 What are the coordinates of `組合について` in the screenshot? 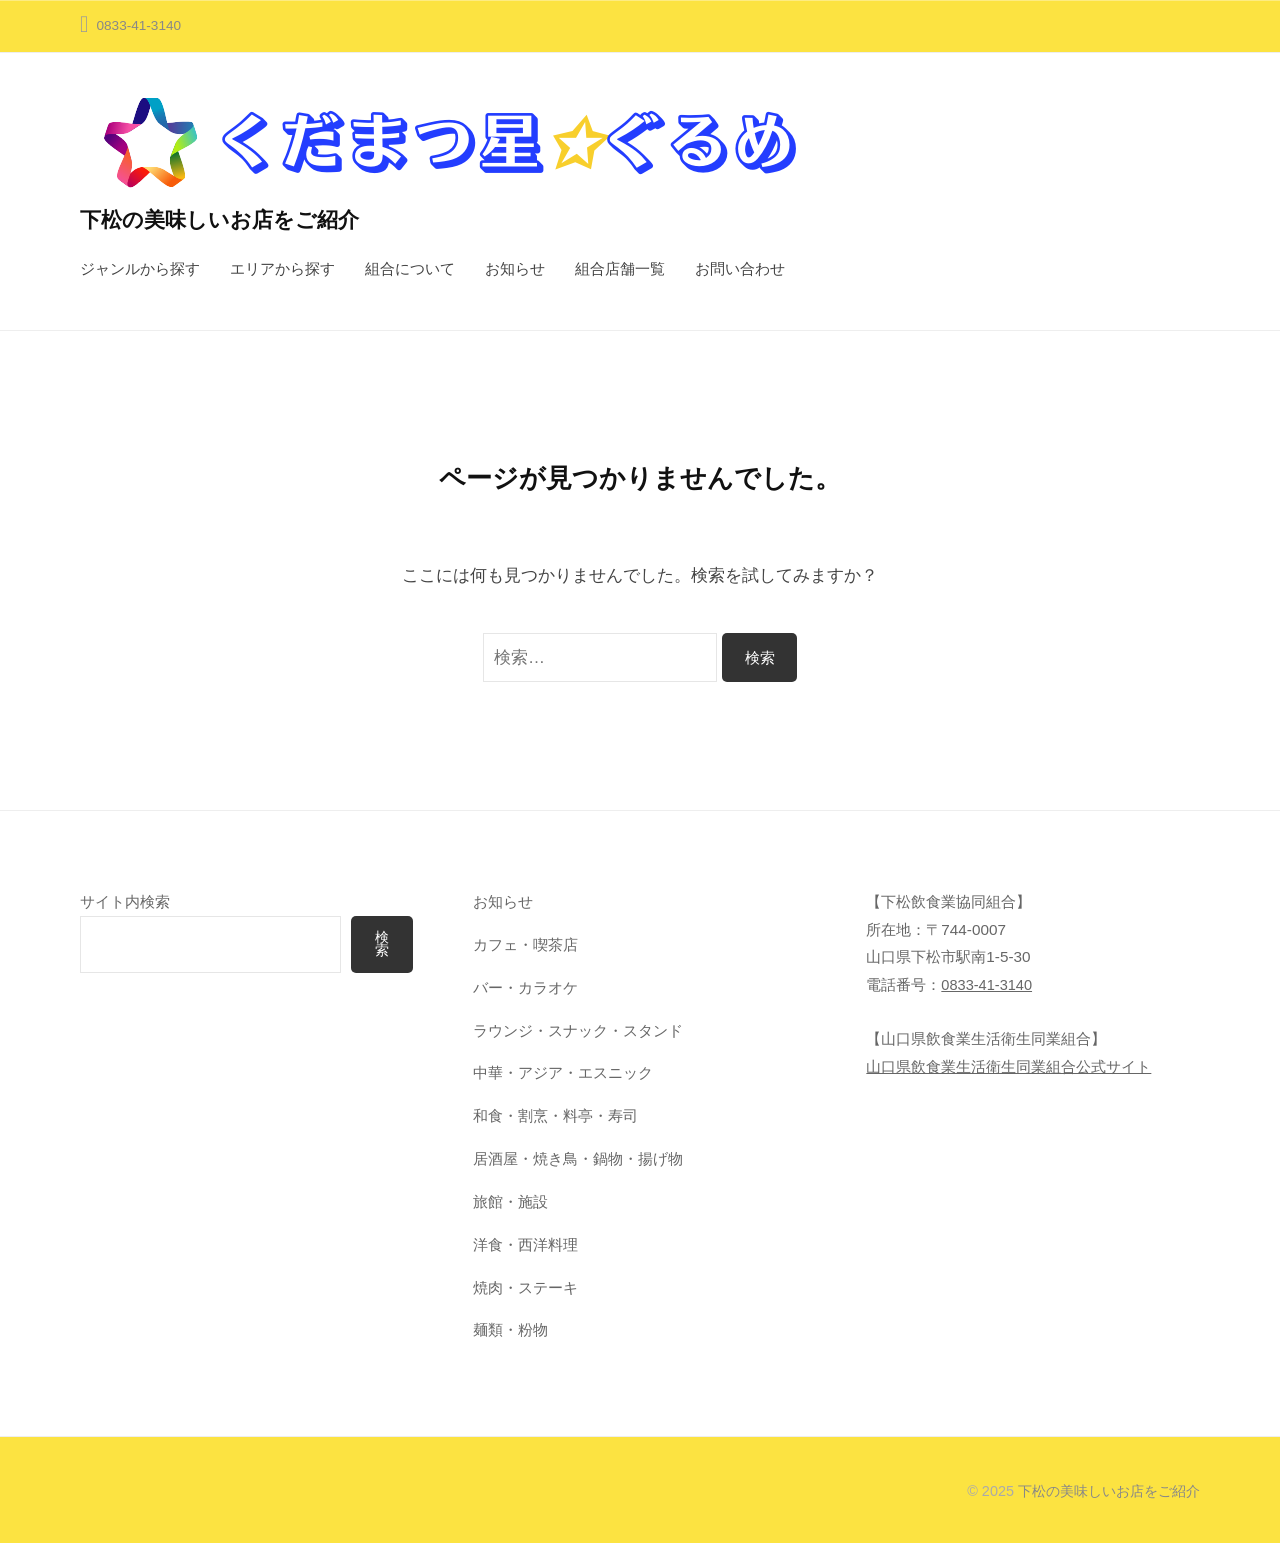 It's located at (410, 268).